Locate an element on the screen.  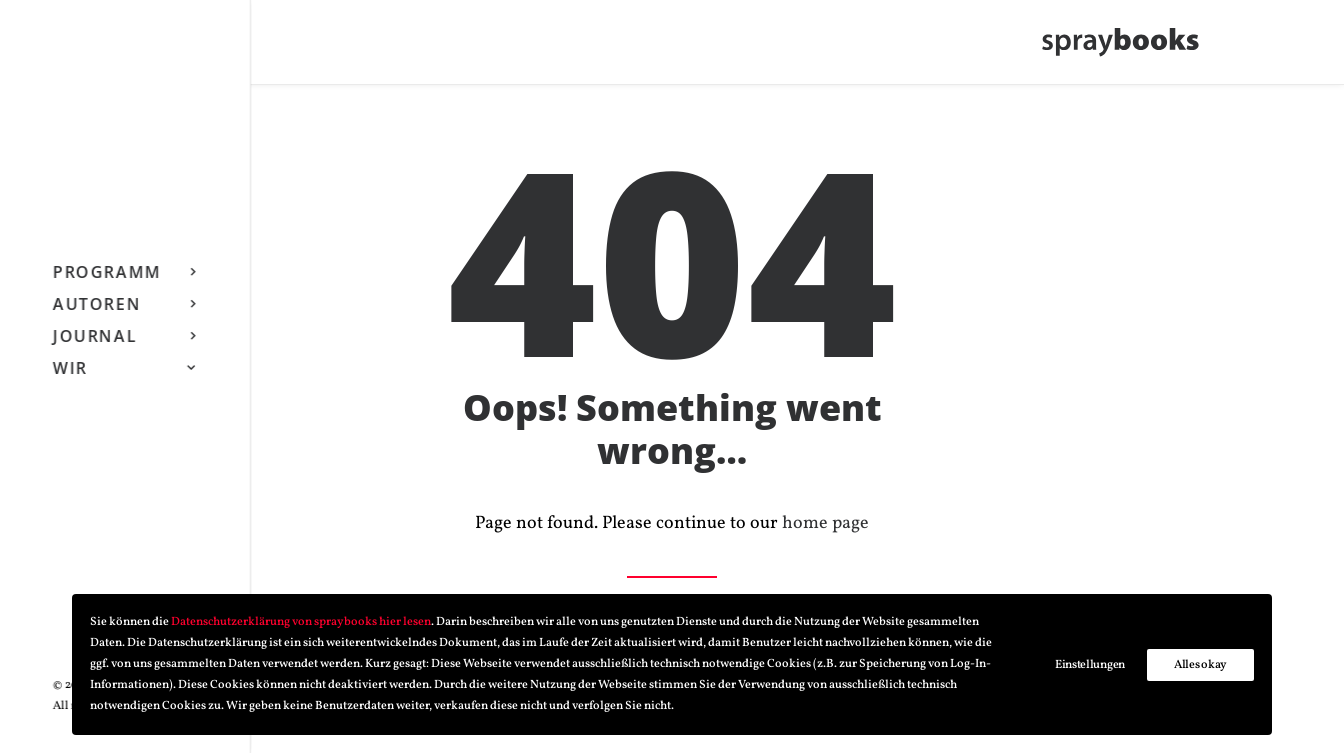
Alles okay is located at coordinates (1200, 665).